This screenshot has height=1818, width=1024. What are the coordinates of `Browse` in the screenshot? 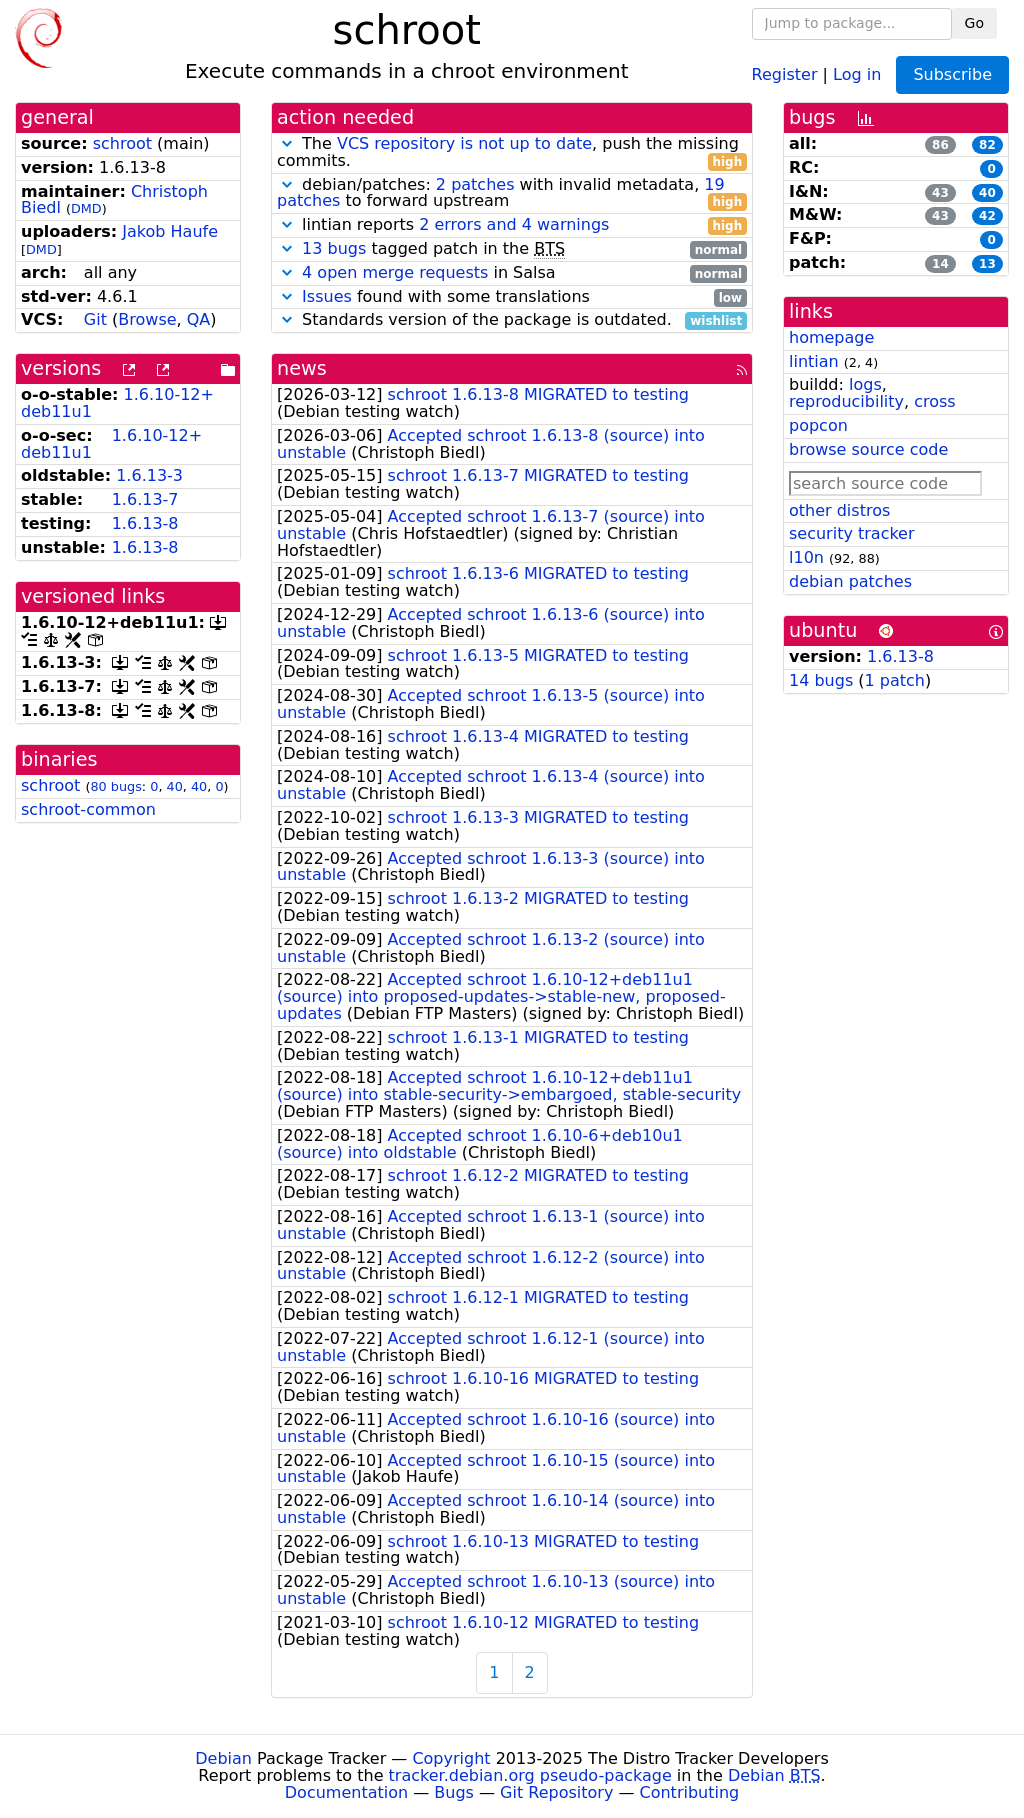 It's located at (147, 319).